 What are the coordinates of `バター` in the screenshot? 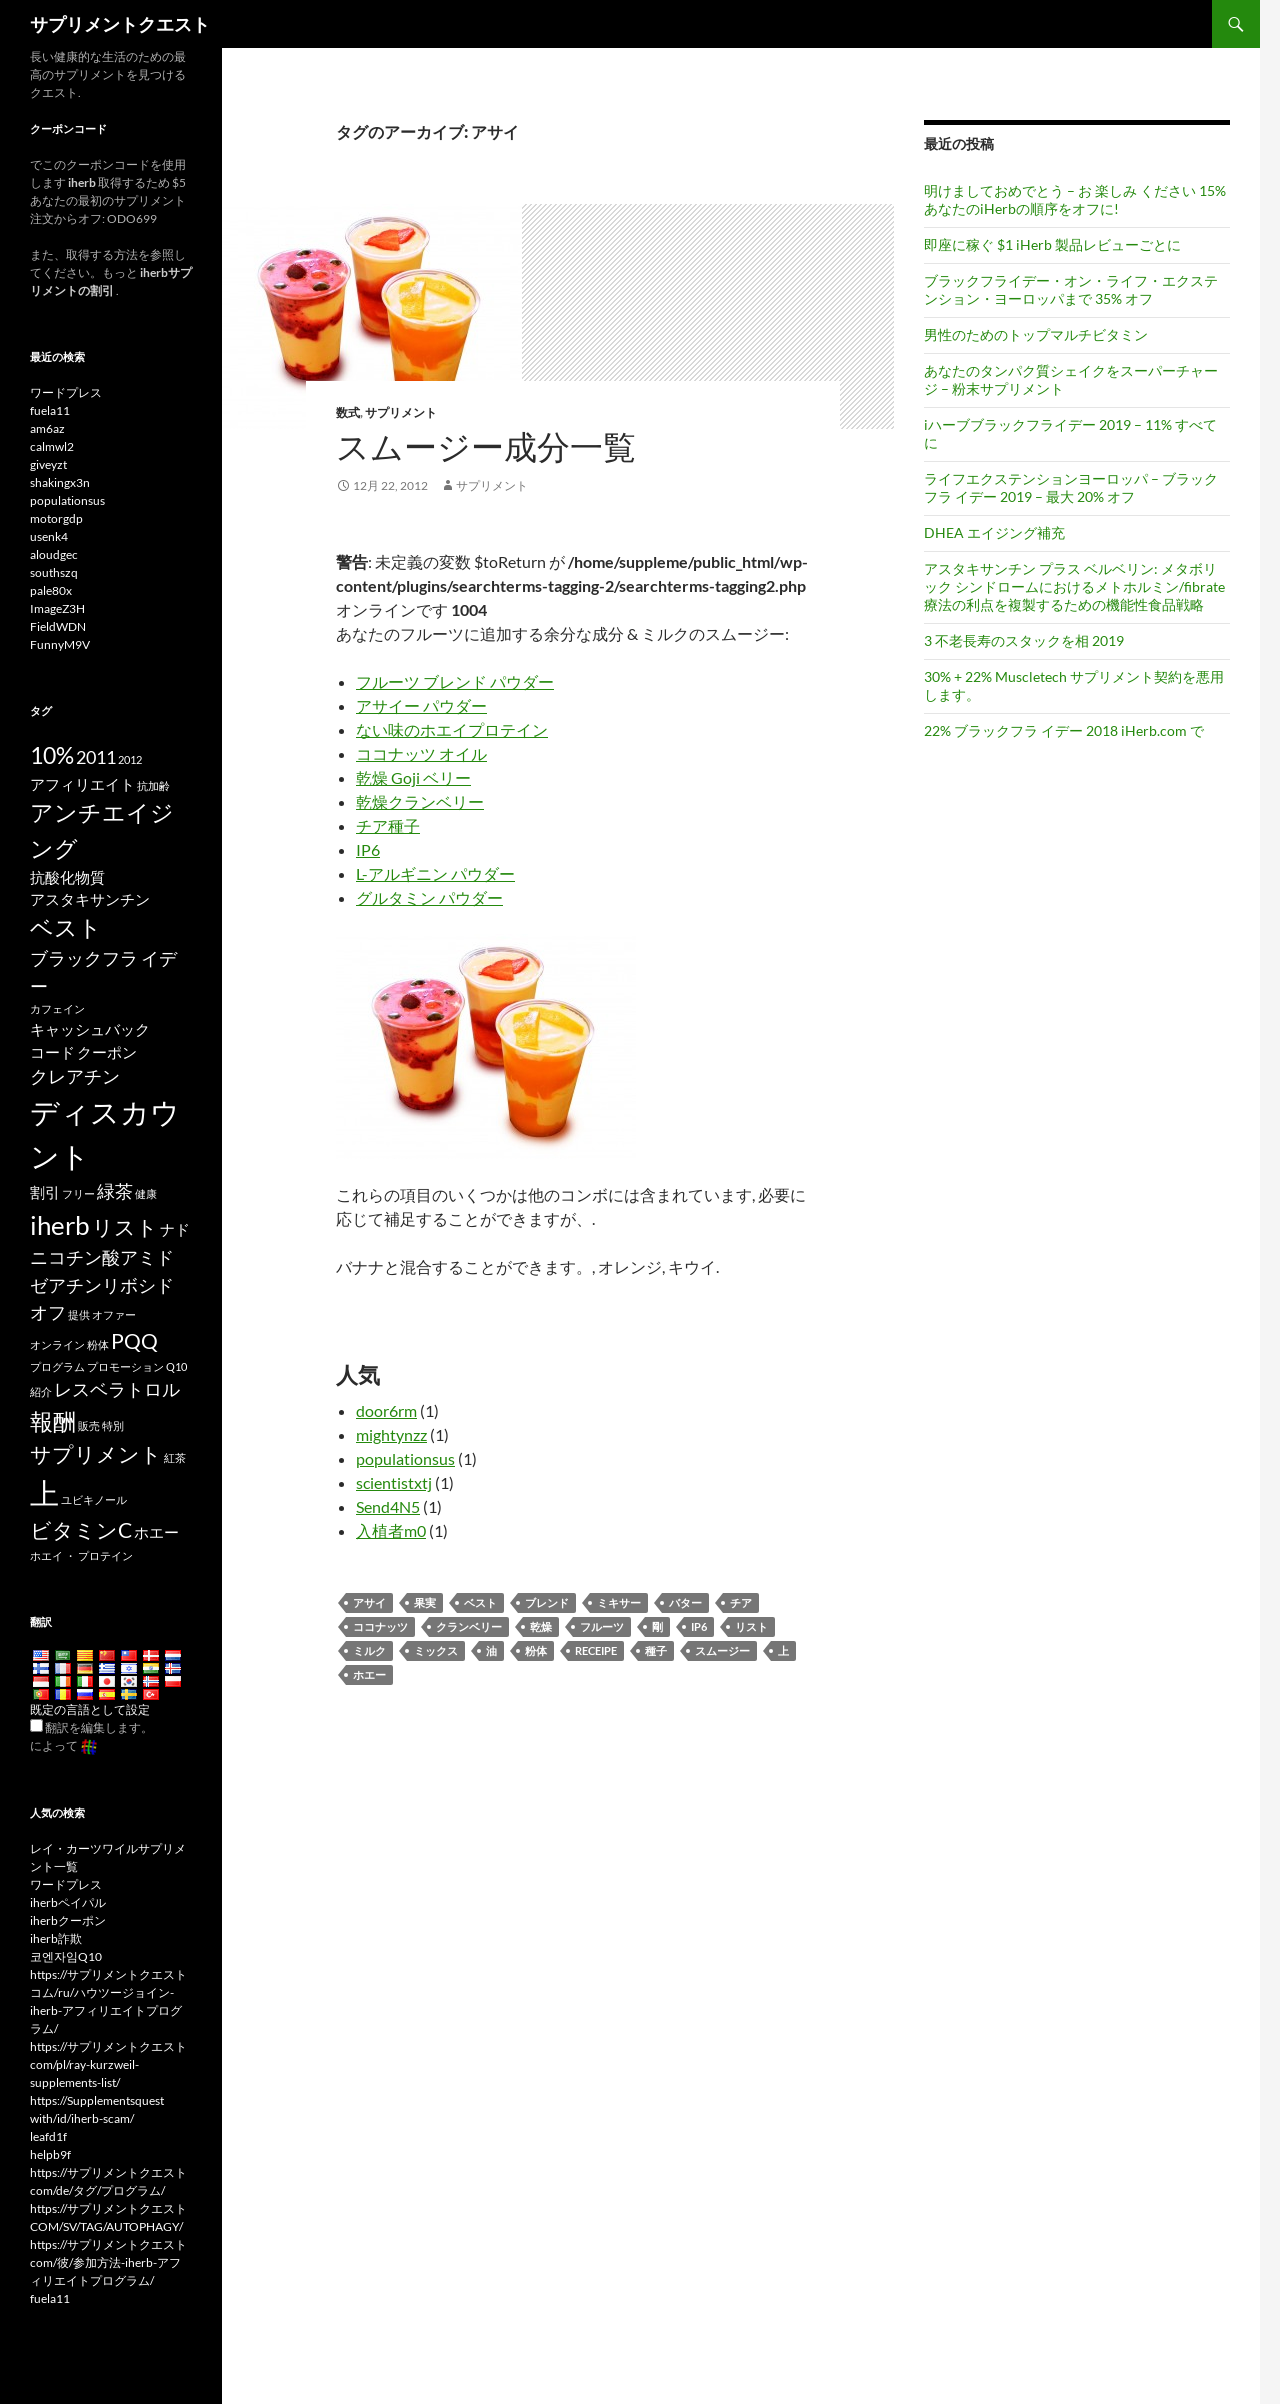 It's located at (685, 1602).